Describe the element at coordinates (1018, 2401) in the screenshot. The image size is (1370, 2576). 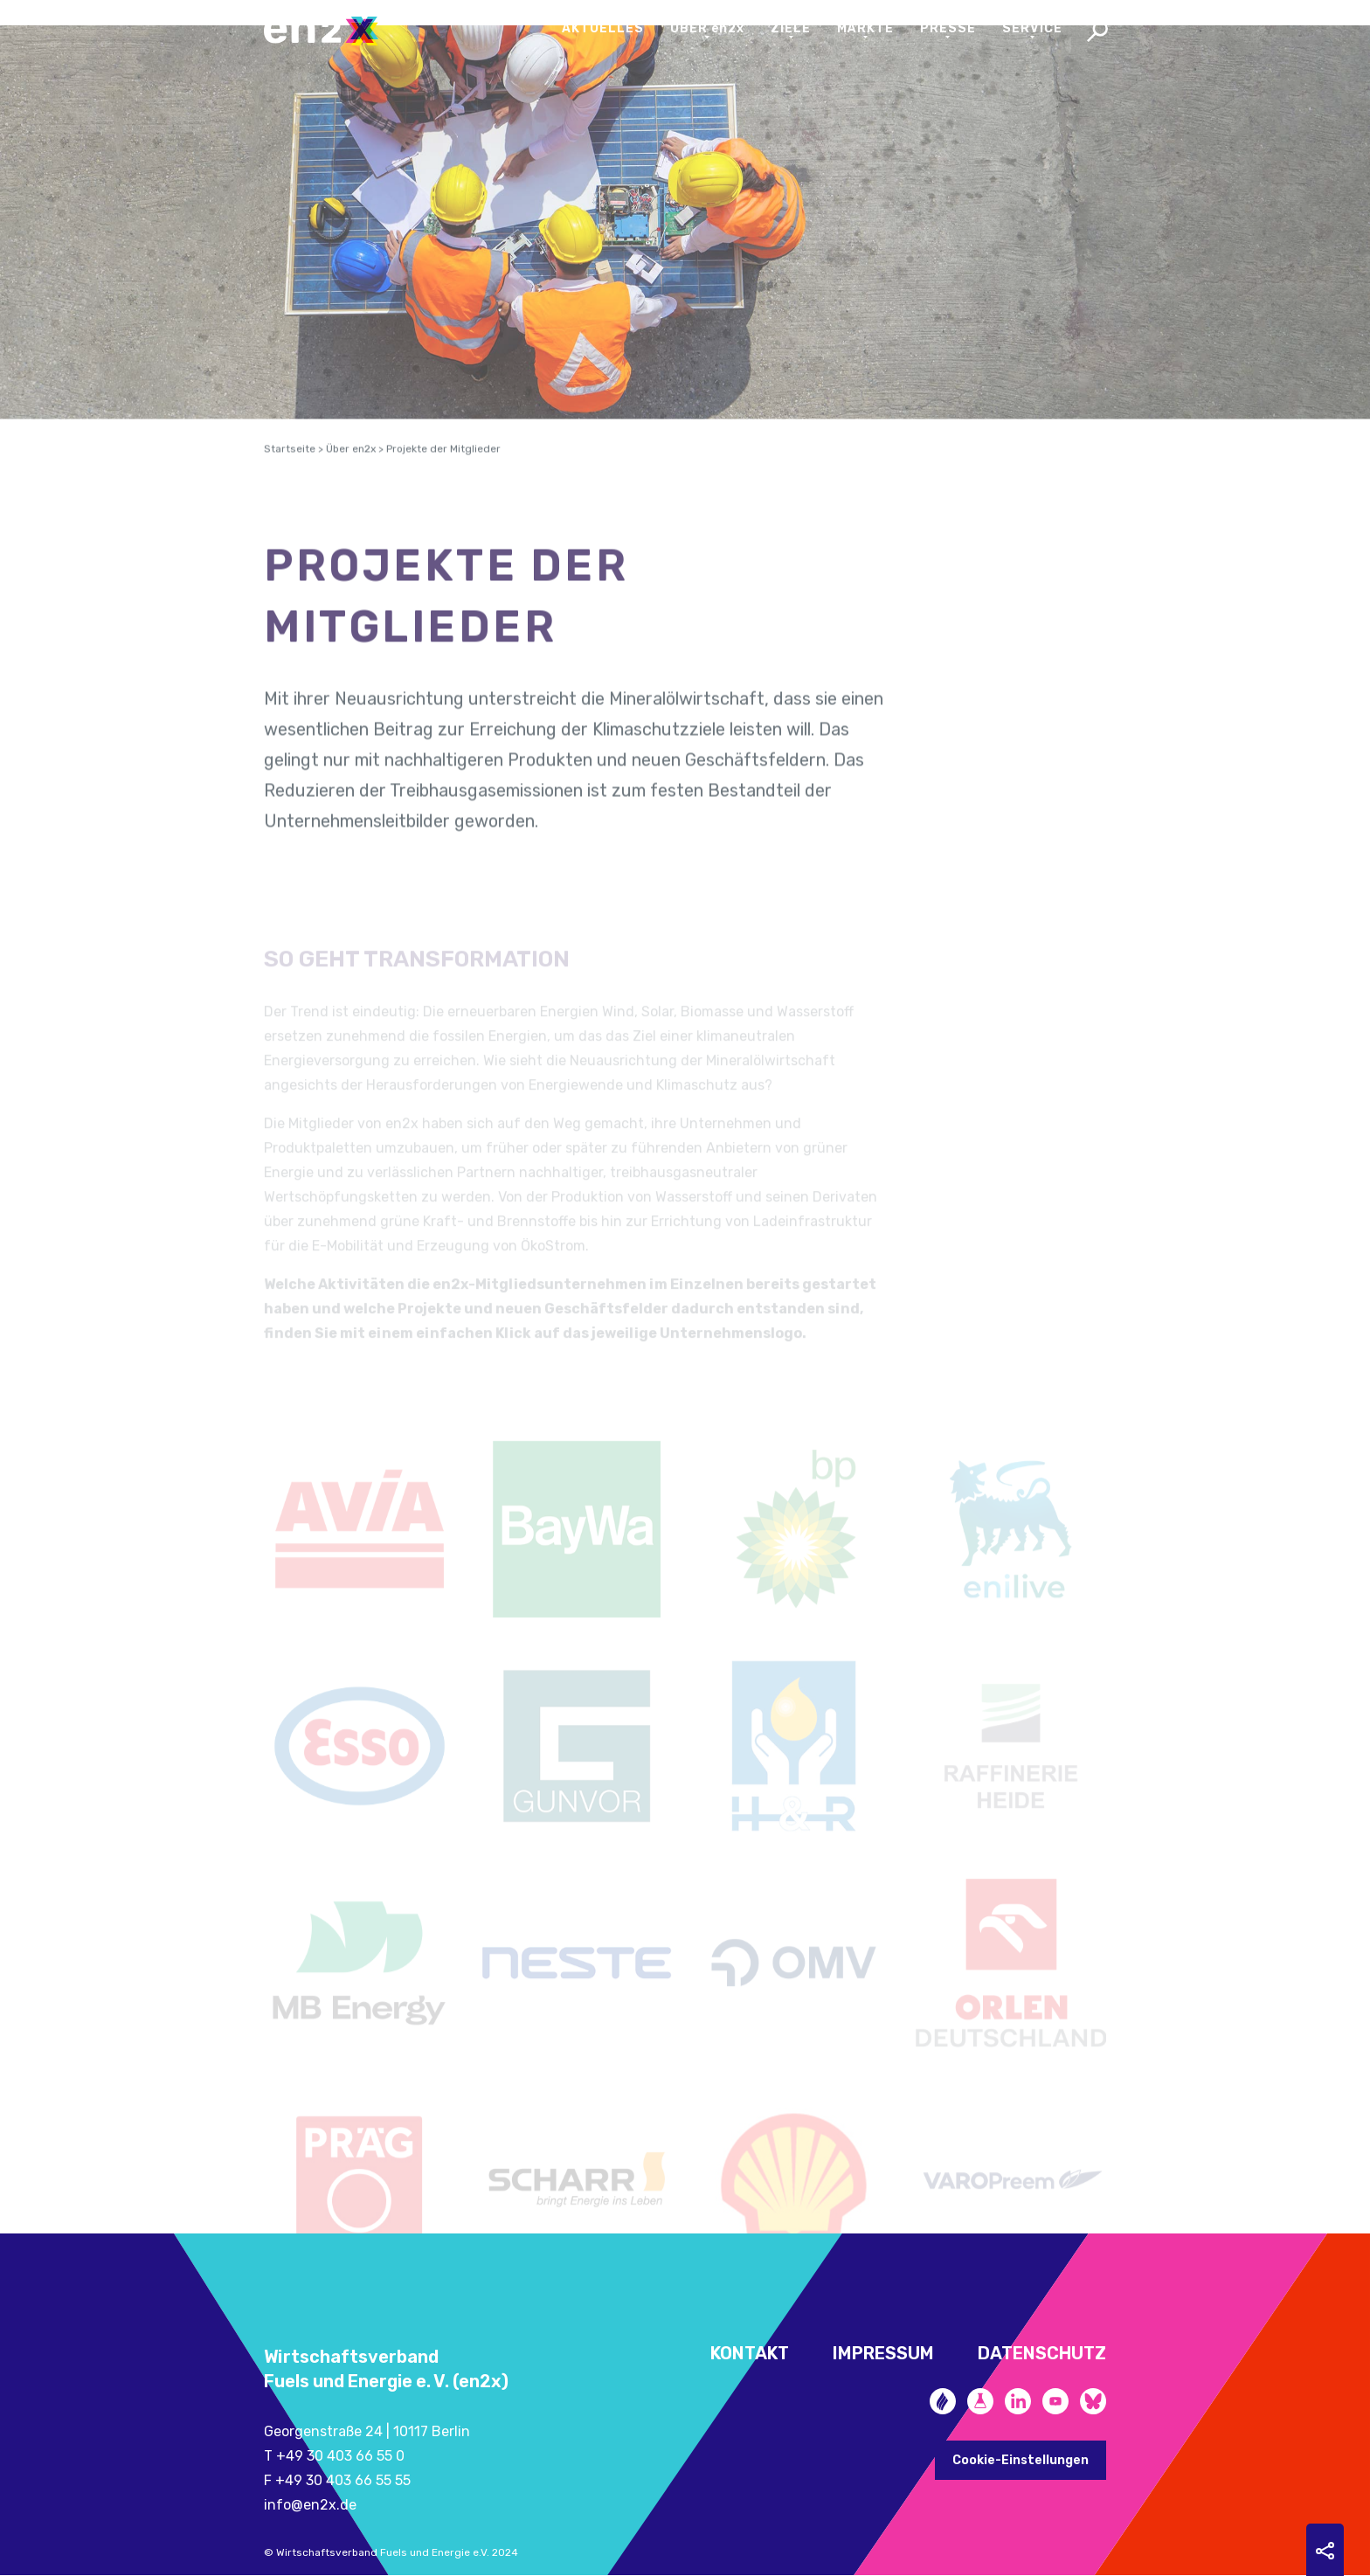
I see `LinkedIn` at that location.